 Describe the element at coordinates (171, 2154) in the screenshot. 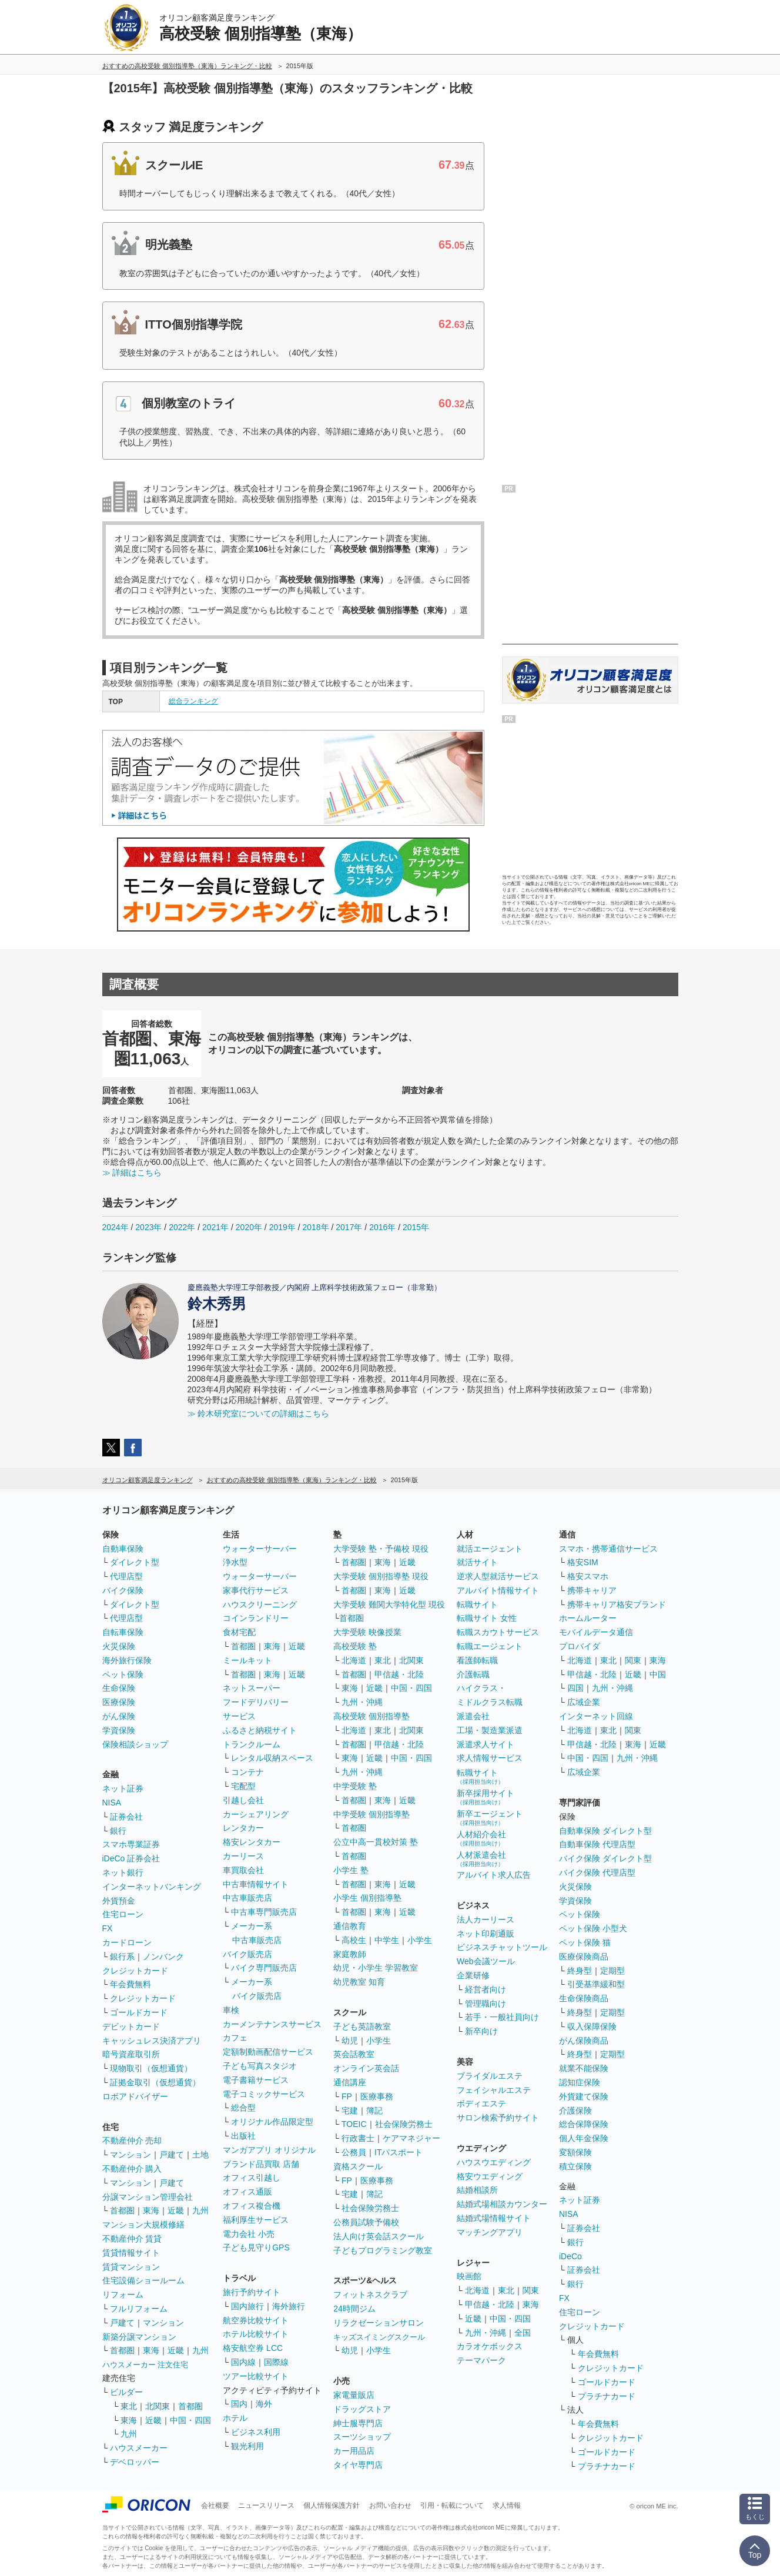

I see `戸建て` at that location.